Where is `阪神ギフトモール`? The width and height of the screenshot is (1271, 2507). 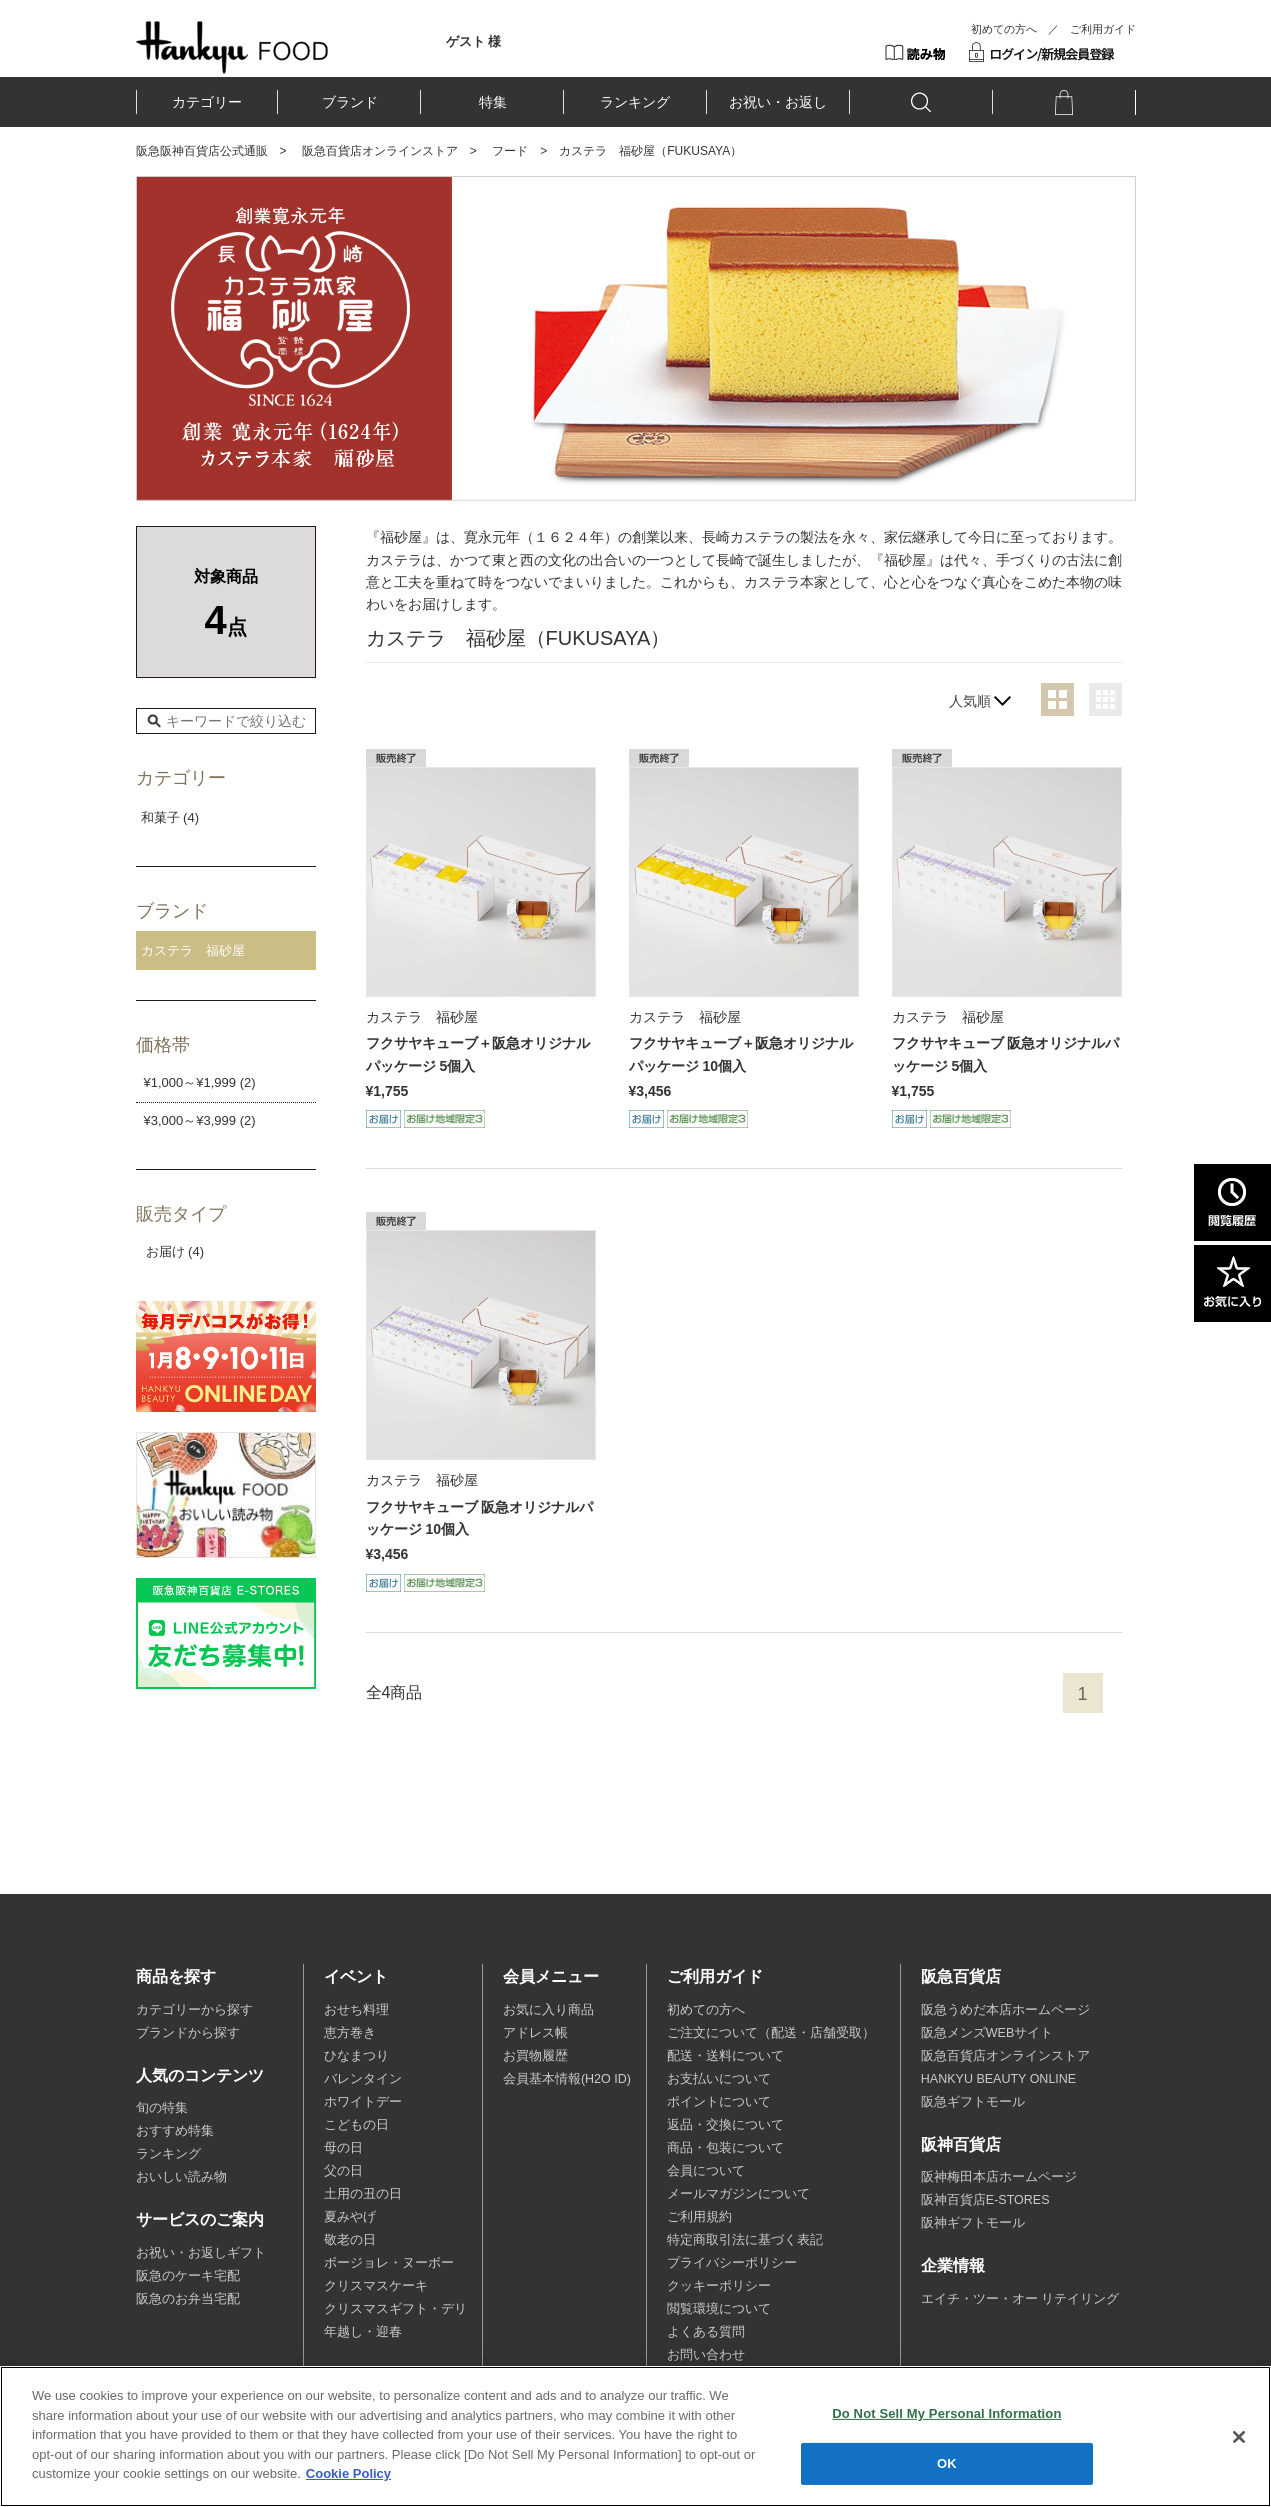 阪神ギフトモール is located at coordinates (973, 2223).